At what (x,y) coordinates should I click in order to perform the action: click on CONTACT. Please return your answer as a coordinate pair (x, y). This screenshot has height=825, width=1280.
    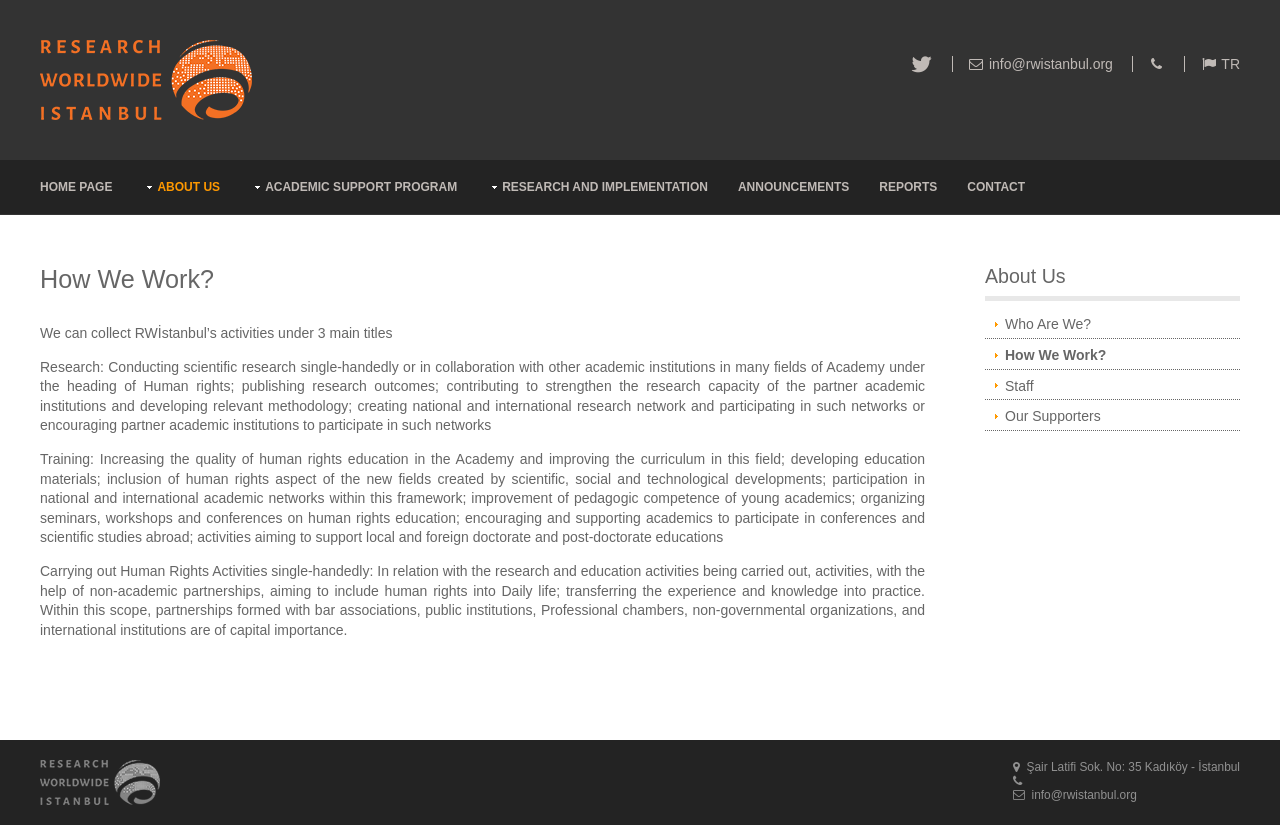
    Looking at the image, I should click on (996, 187).